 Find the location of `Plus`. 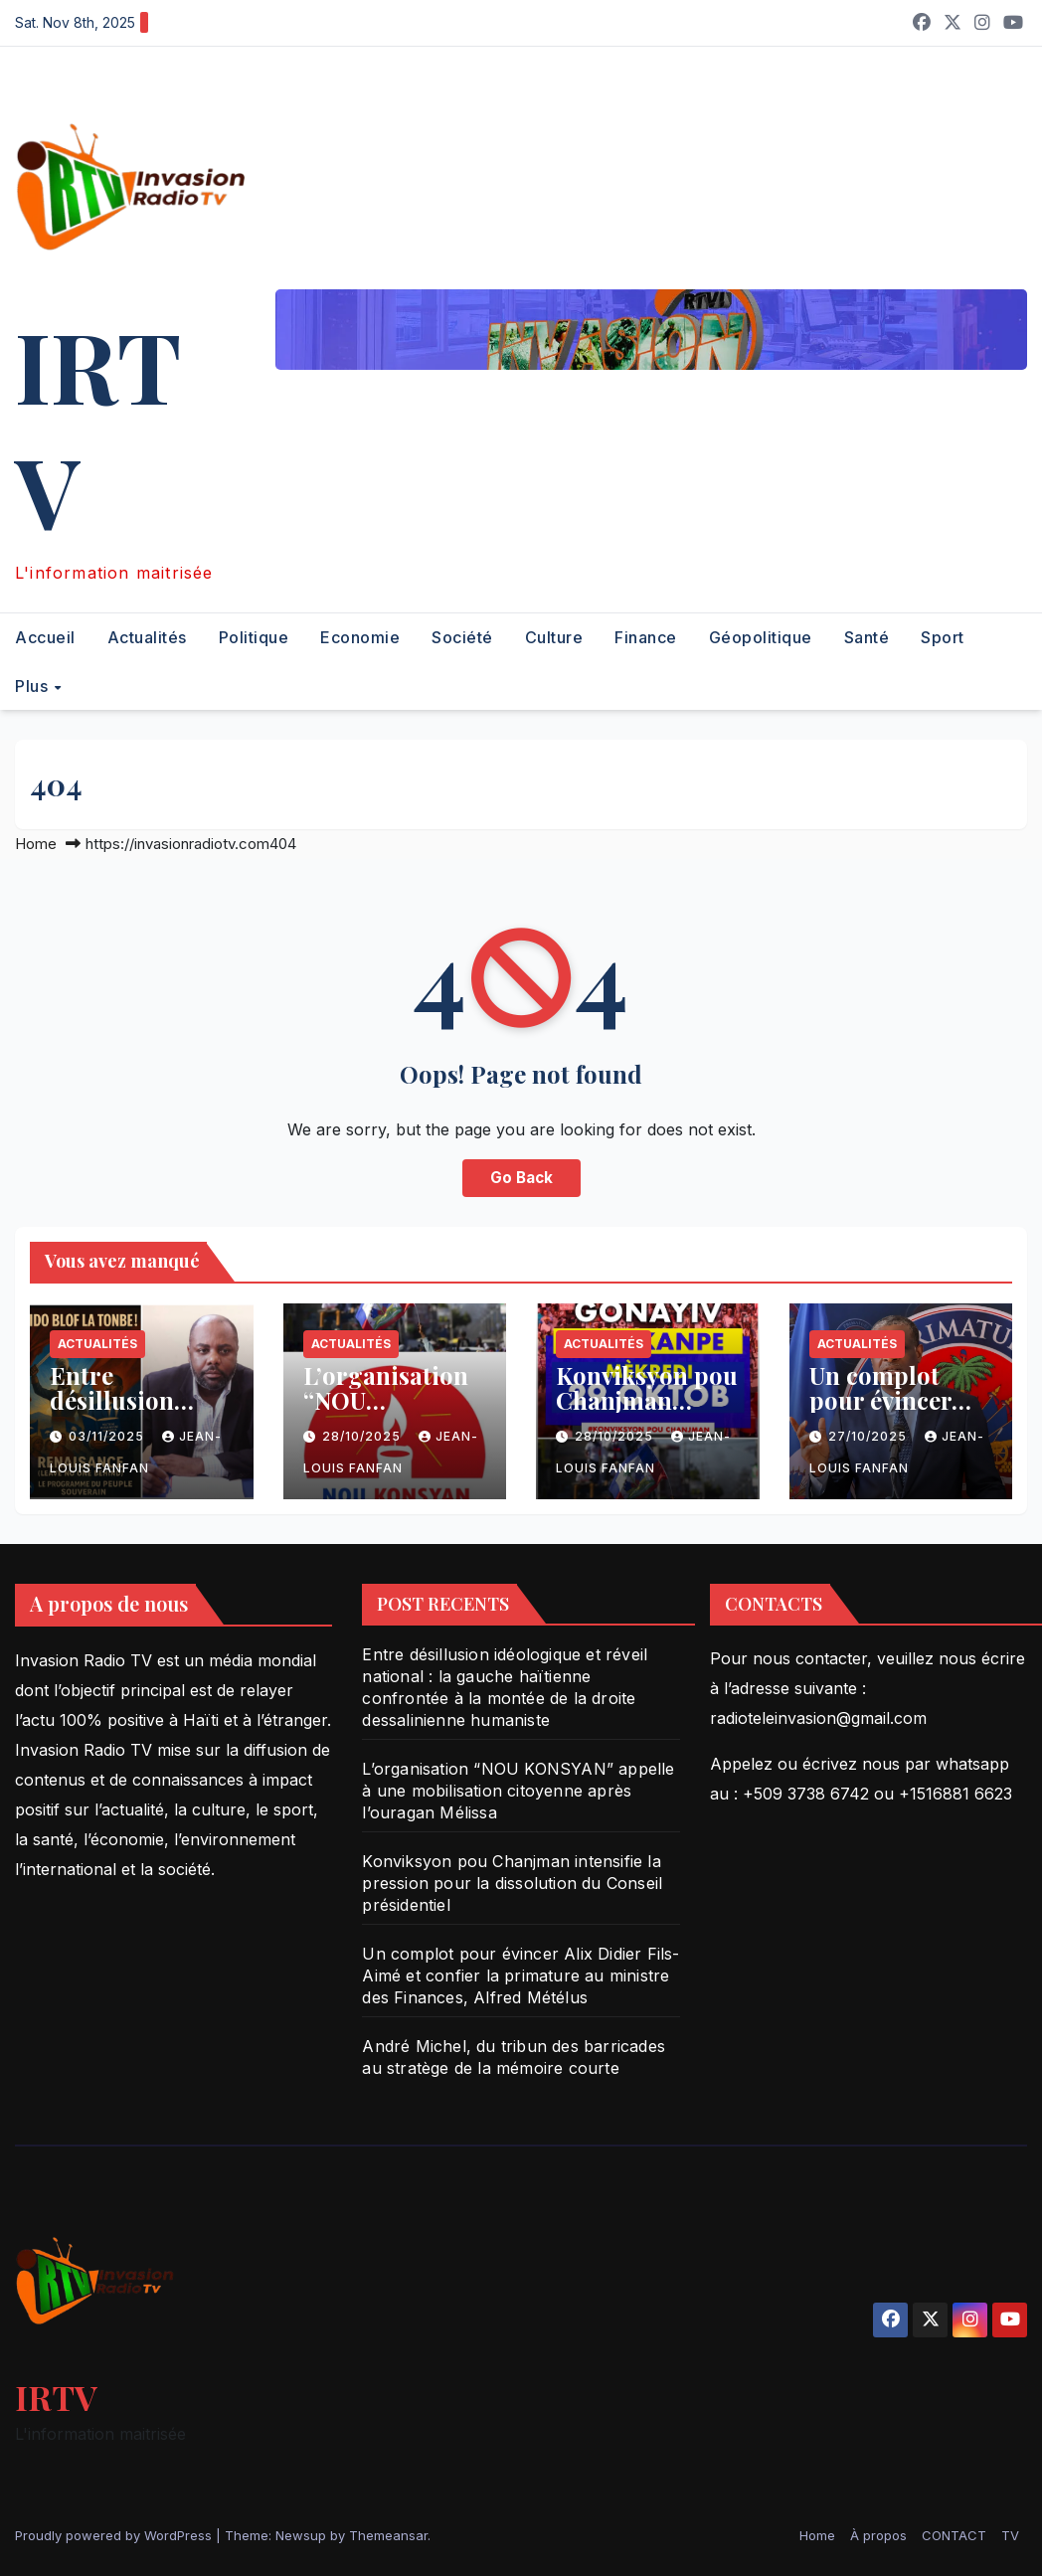

Plus is located at coordinates (34, 686).